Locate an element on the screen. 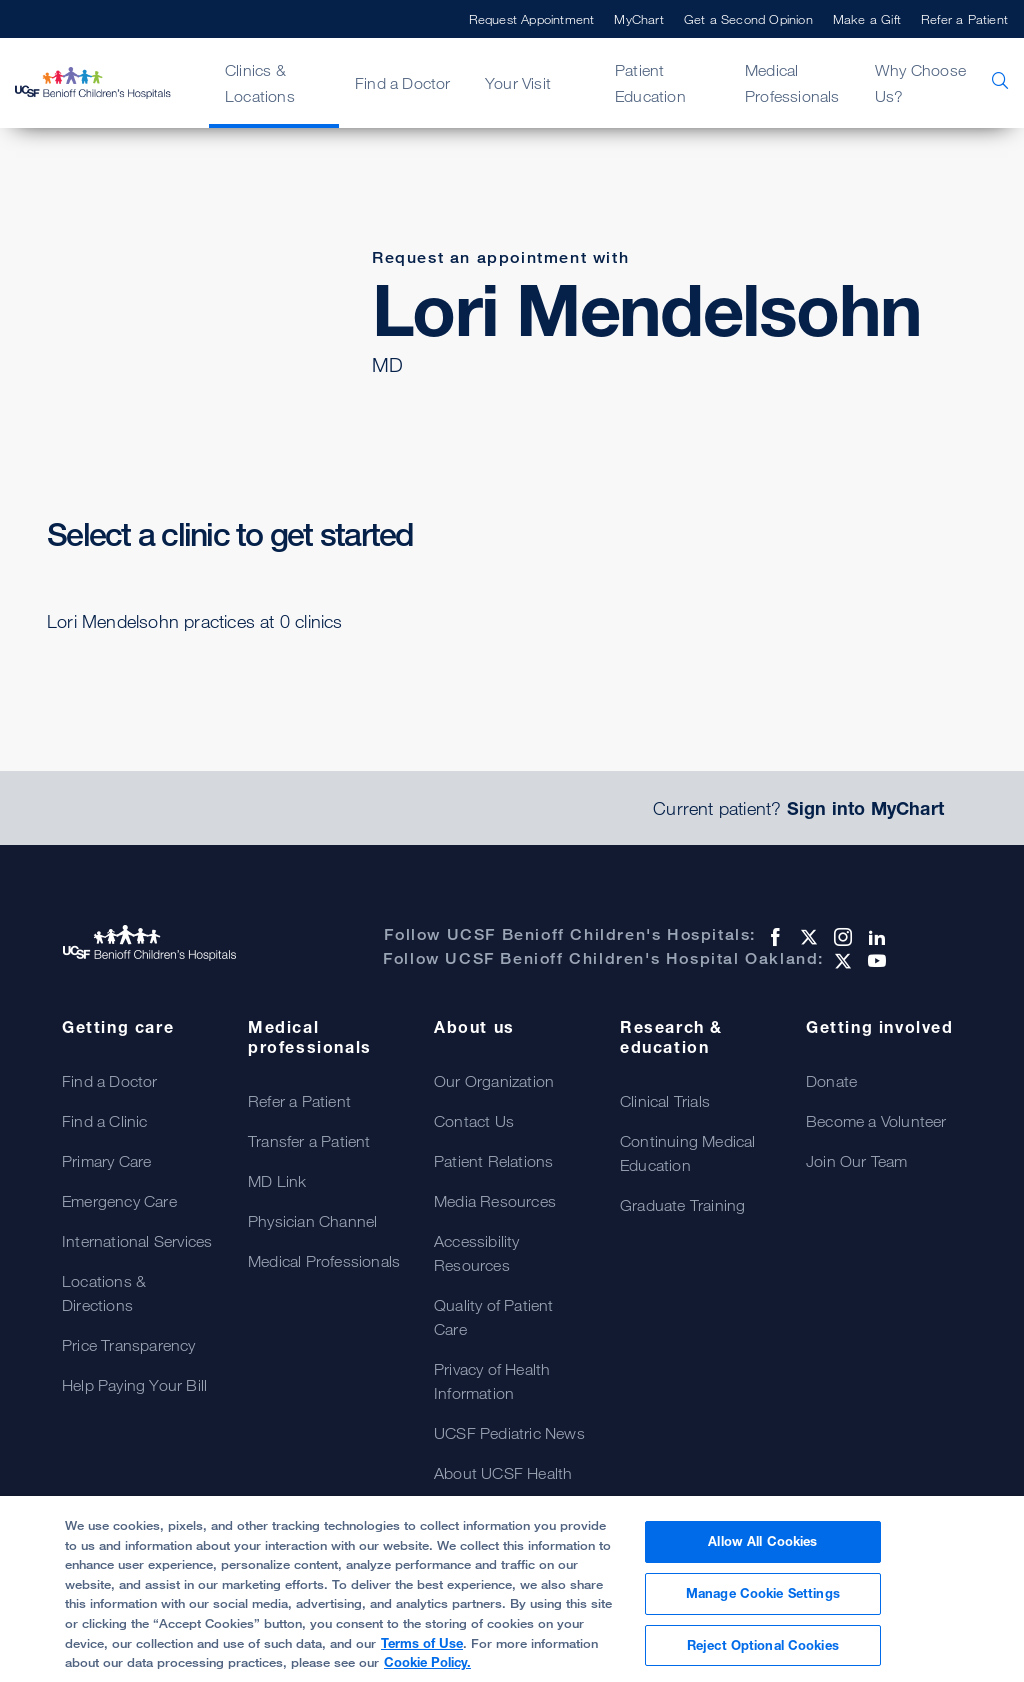 The height and width of the screenshot is (1682, 1024). Patient Relations is located at coordinates (493, 1161).